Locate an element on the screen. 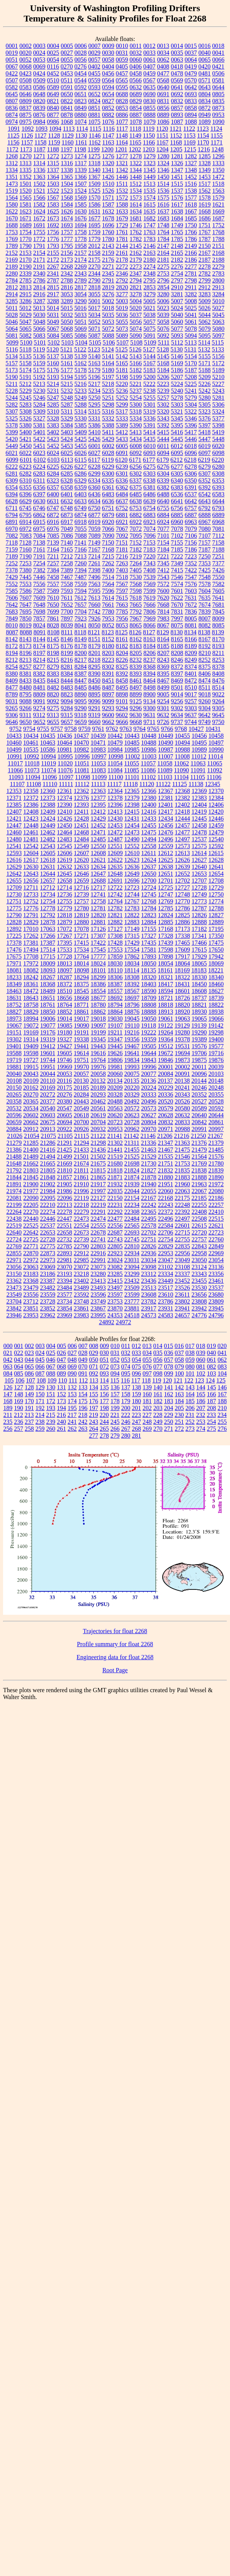 Image resolution: width=230 pixels, height=2576 pixels. 0459 is located at coordinates (150, 73).